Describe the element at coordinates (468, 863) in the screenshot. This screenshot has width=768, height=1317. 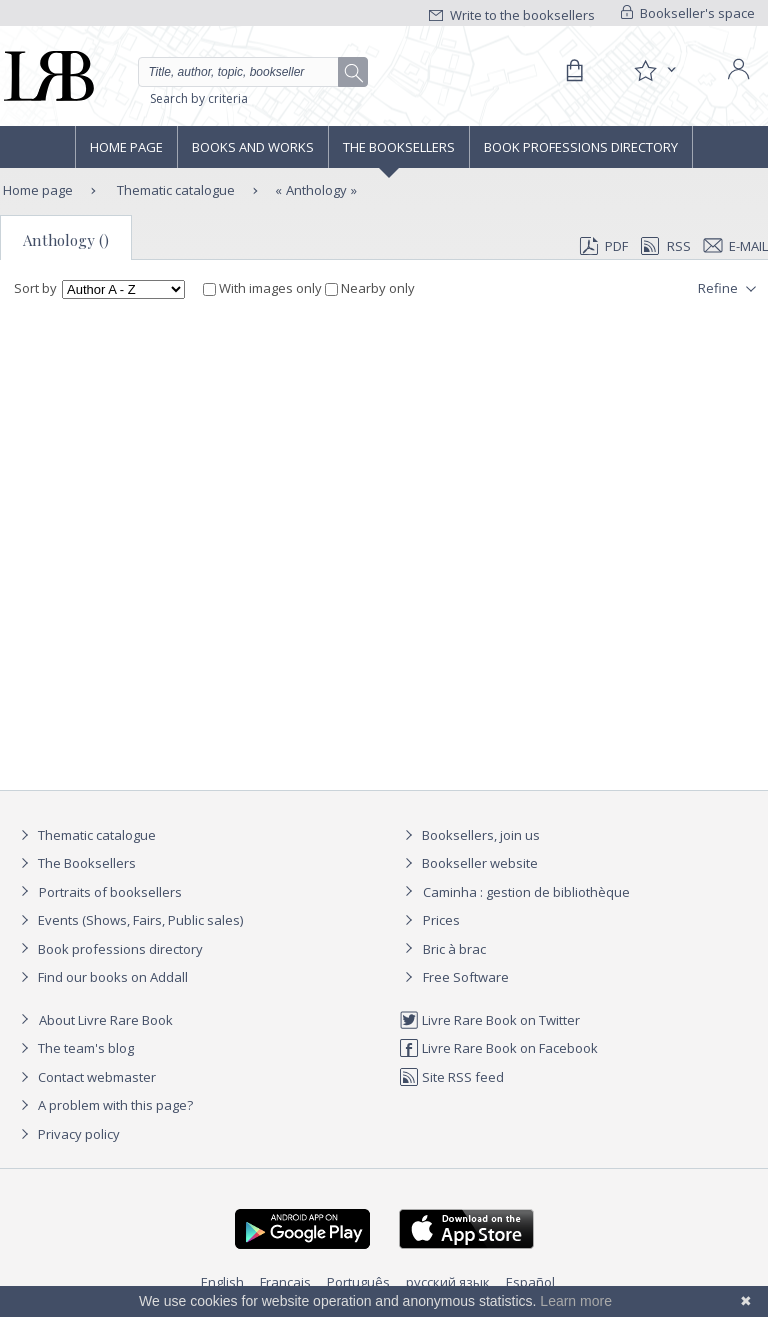
I see `Bookseller website` at that location.